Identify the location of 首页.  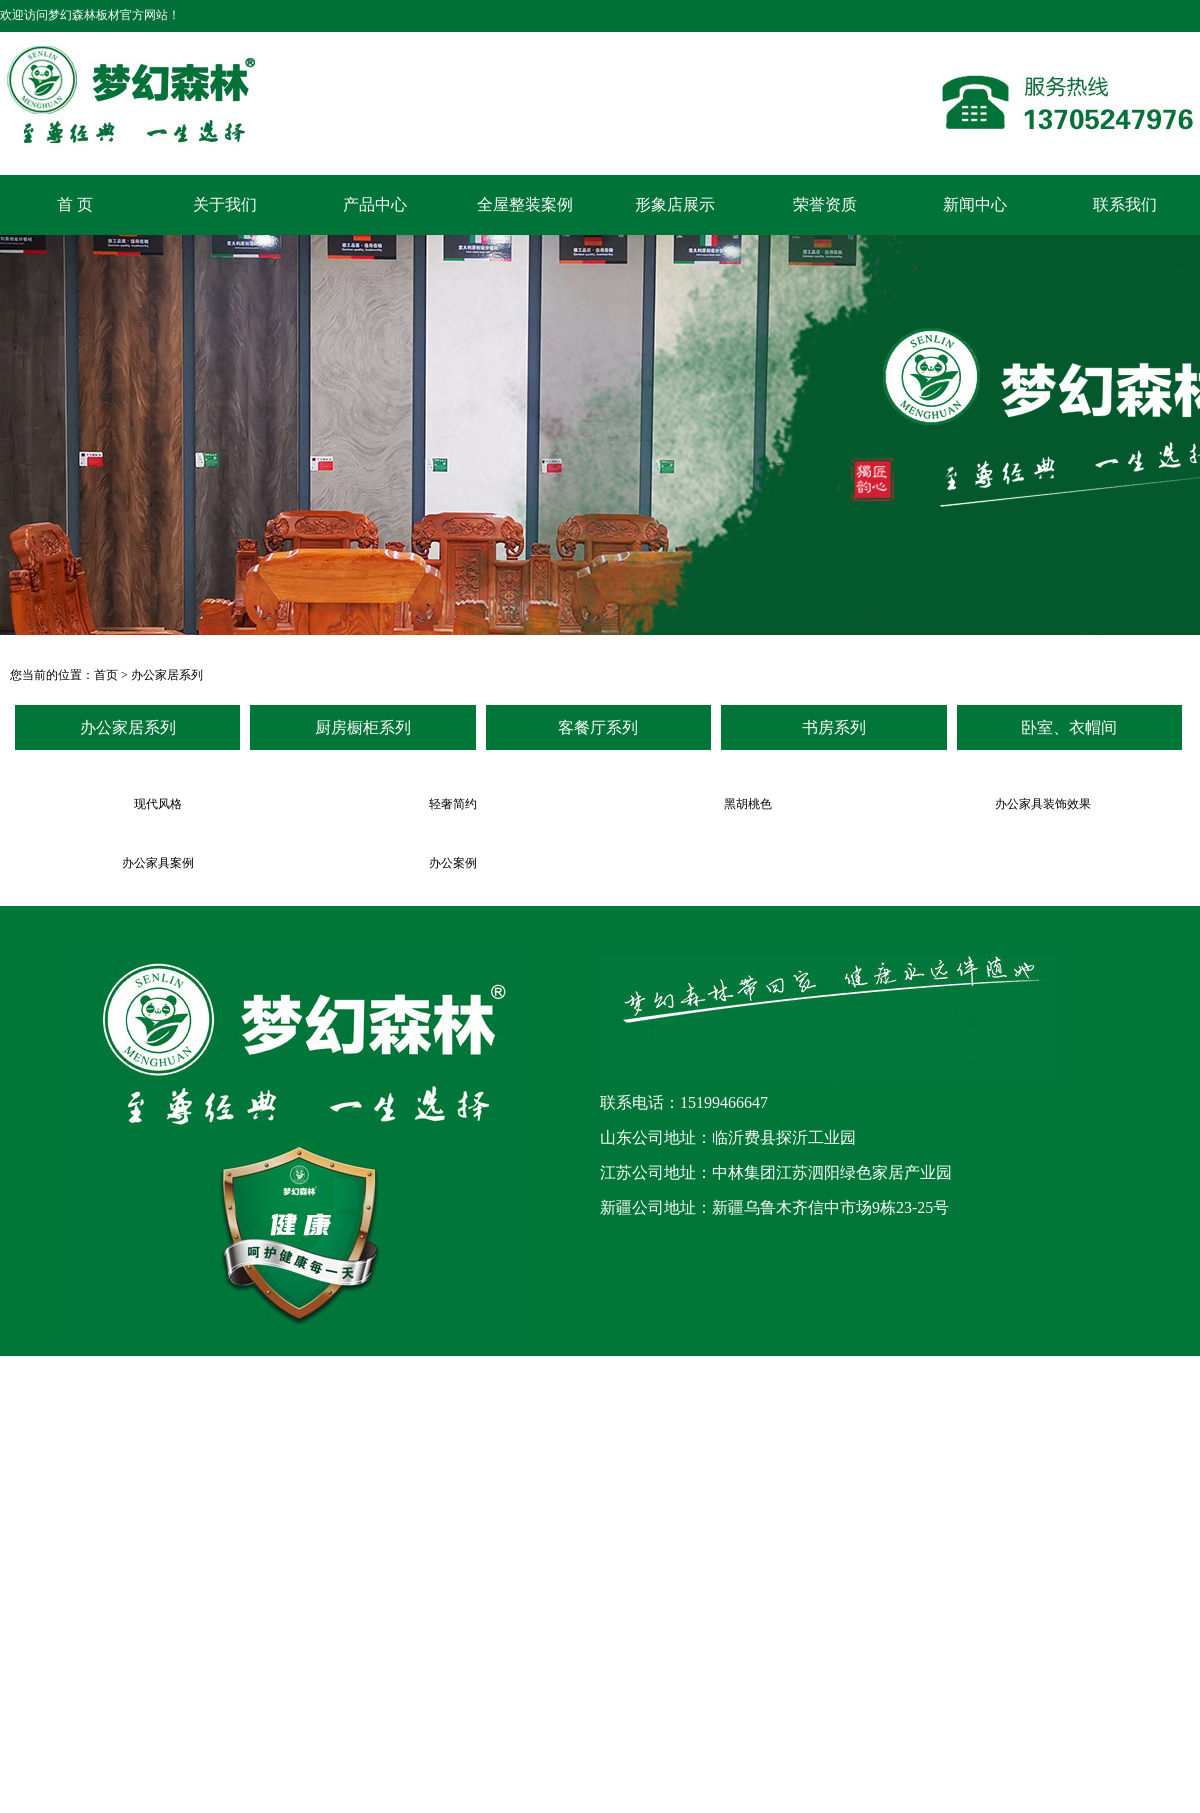
(106, 675).